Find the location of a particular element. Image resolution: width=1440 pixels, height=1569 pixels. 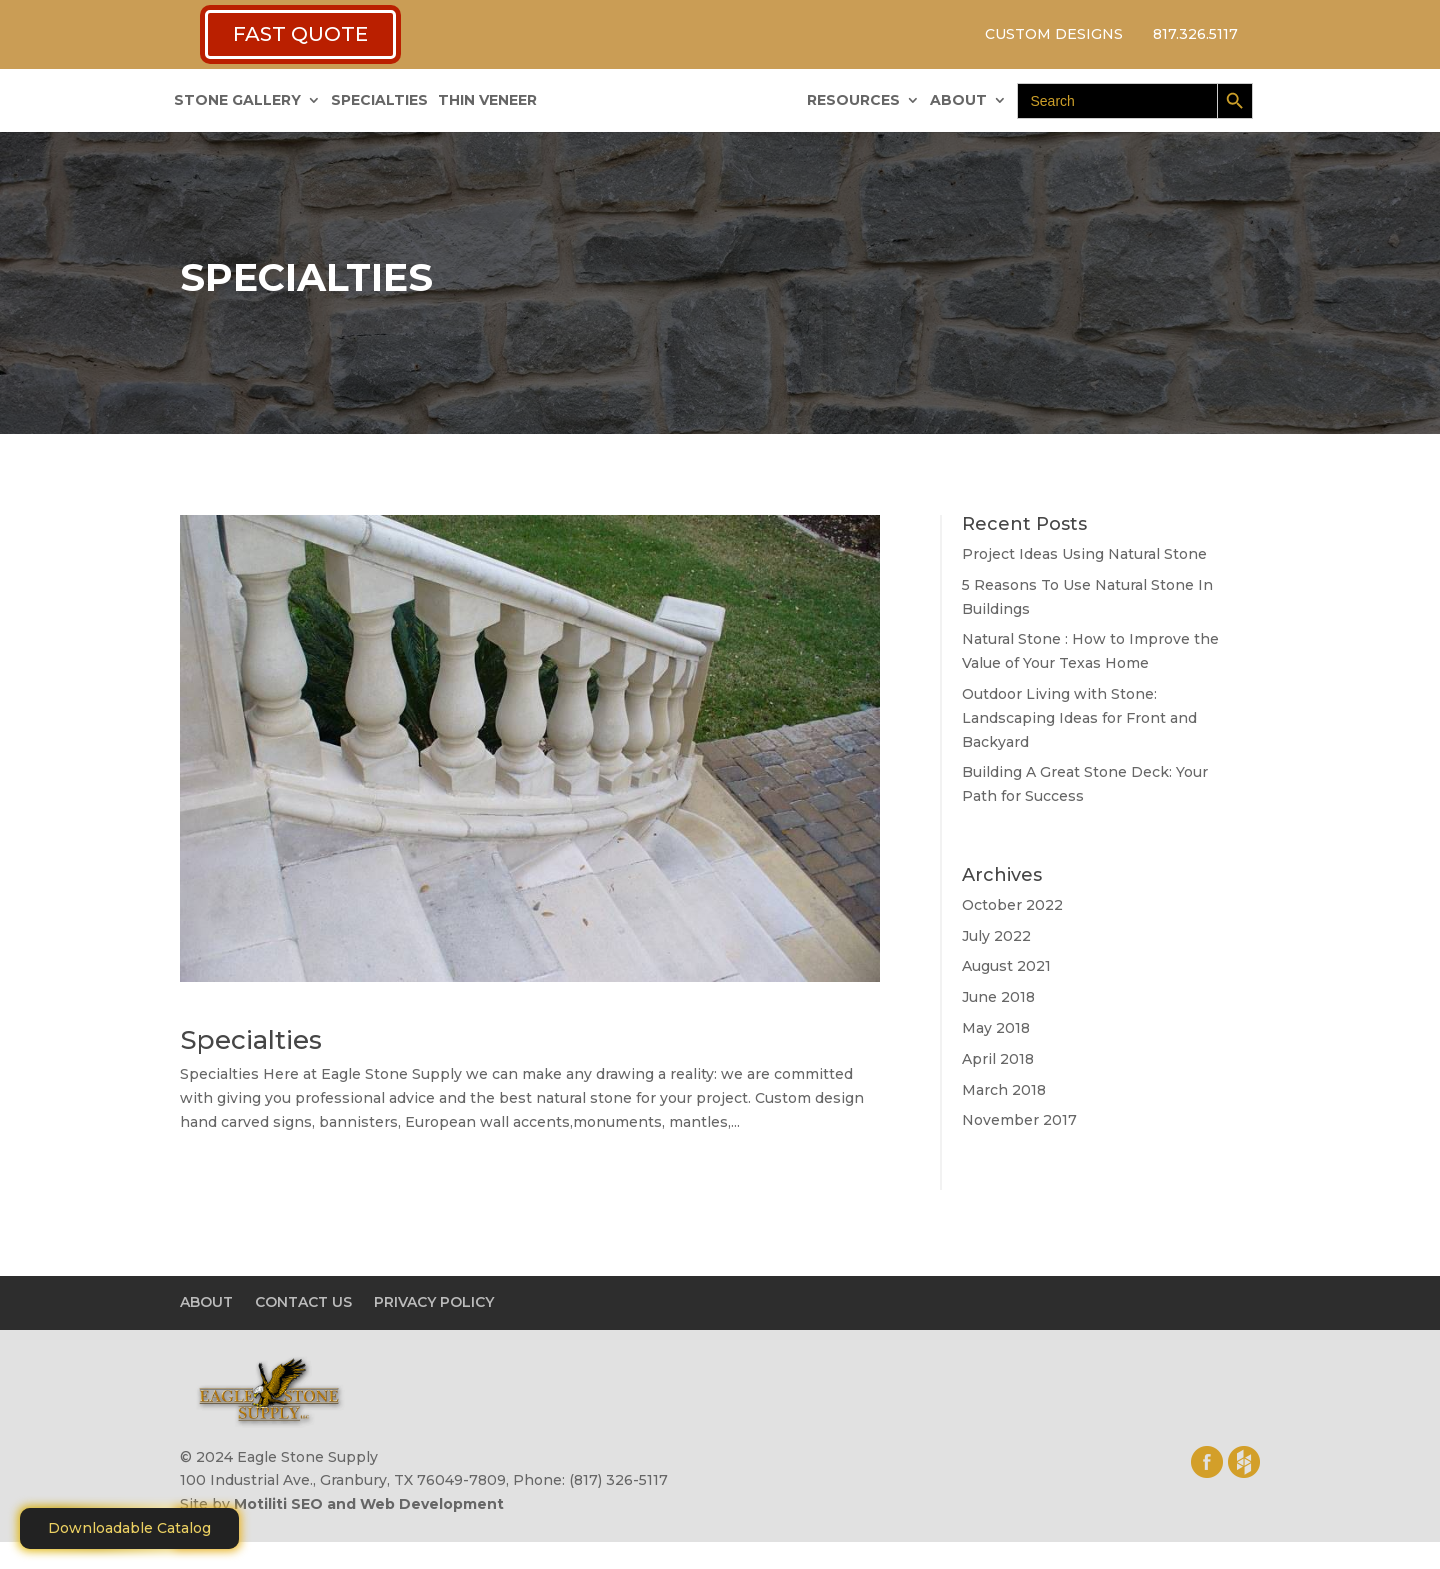

June 2018 is located at coordinates (998, 997).